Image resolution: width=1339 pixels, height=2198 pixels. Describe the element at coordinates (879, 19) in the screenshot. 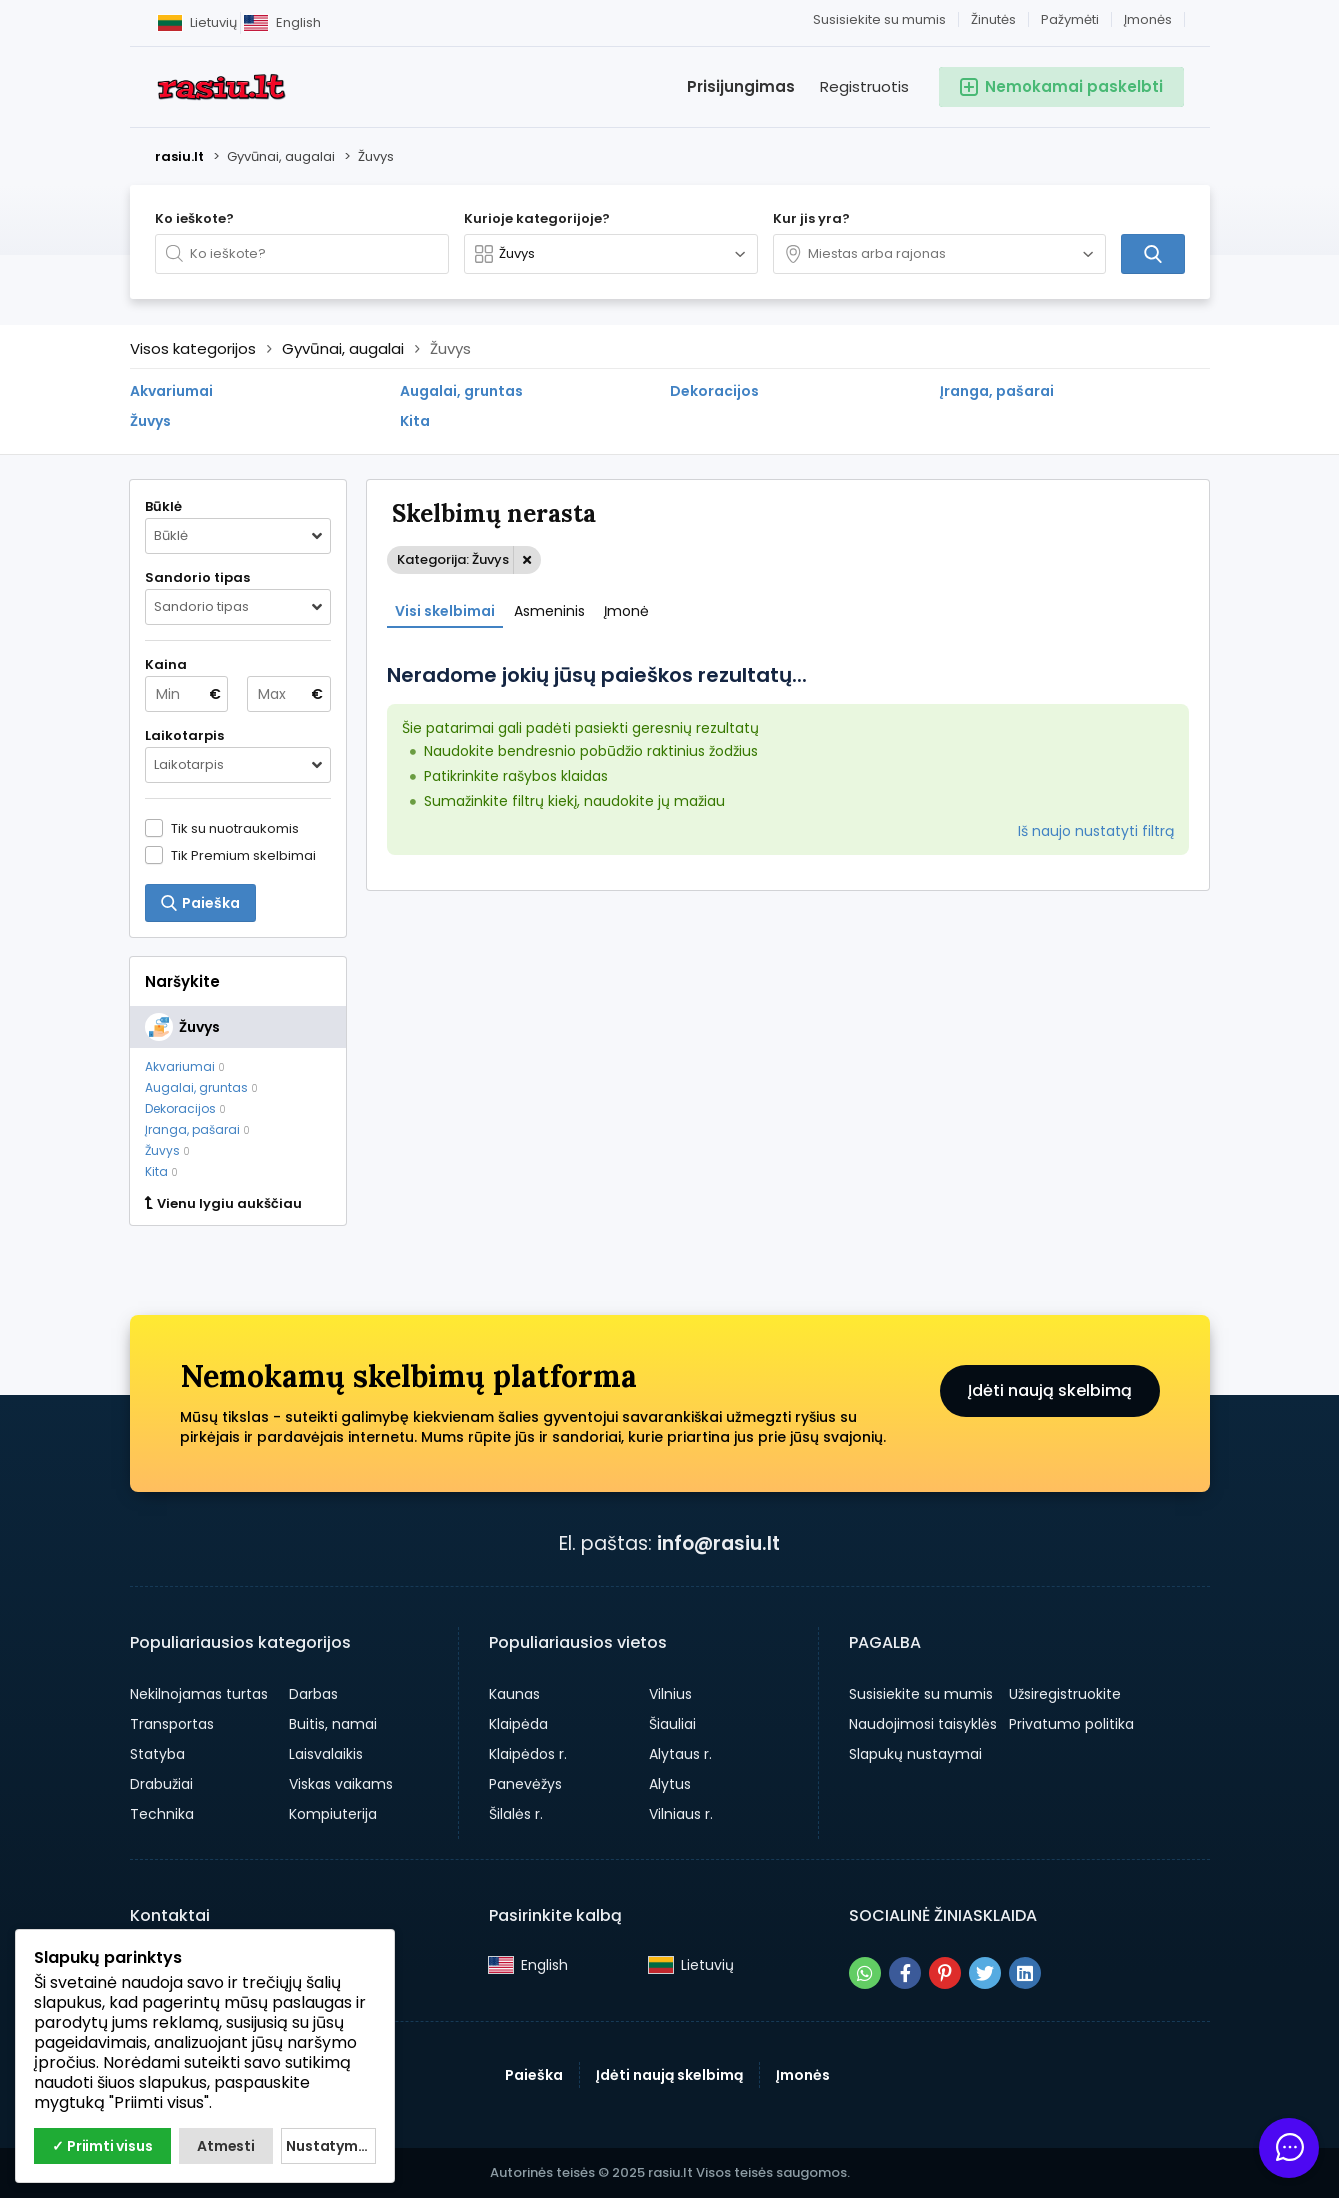

I see `Susisiekite su mumis` at that location.